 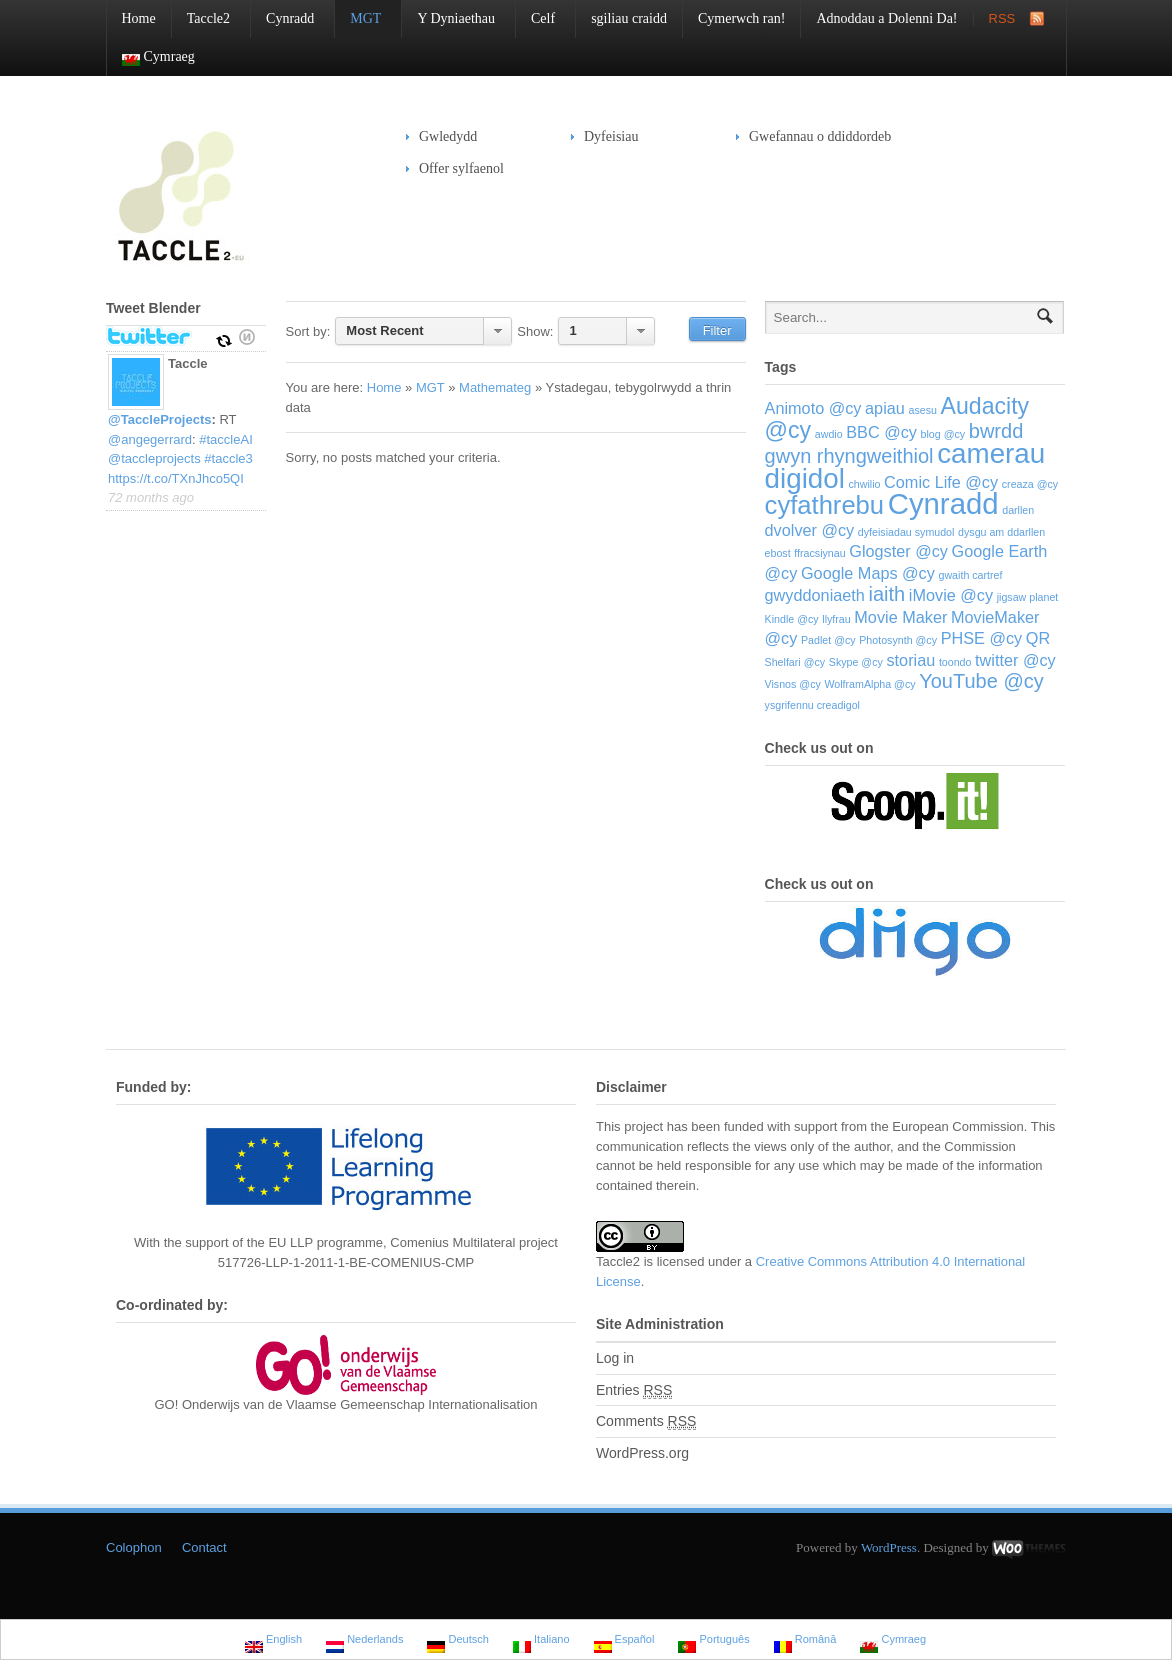 I want to click on MGT, so click(x=358, y=18).